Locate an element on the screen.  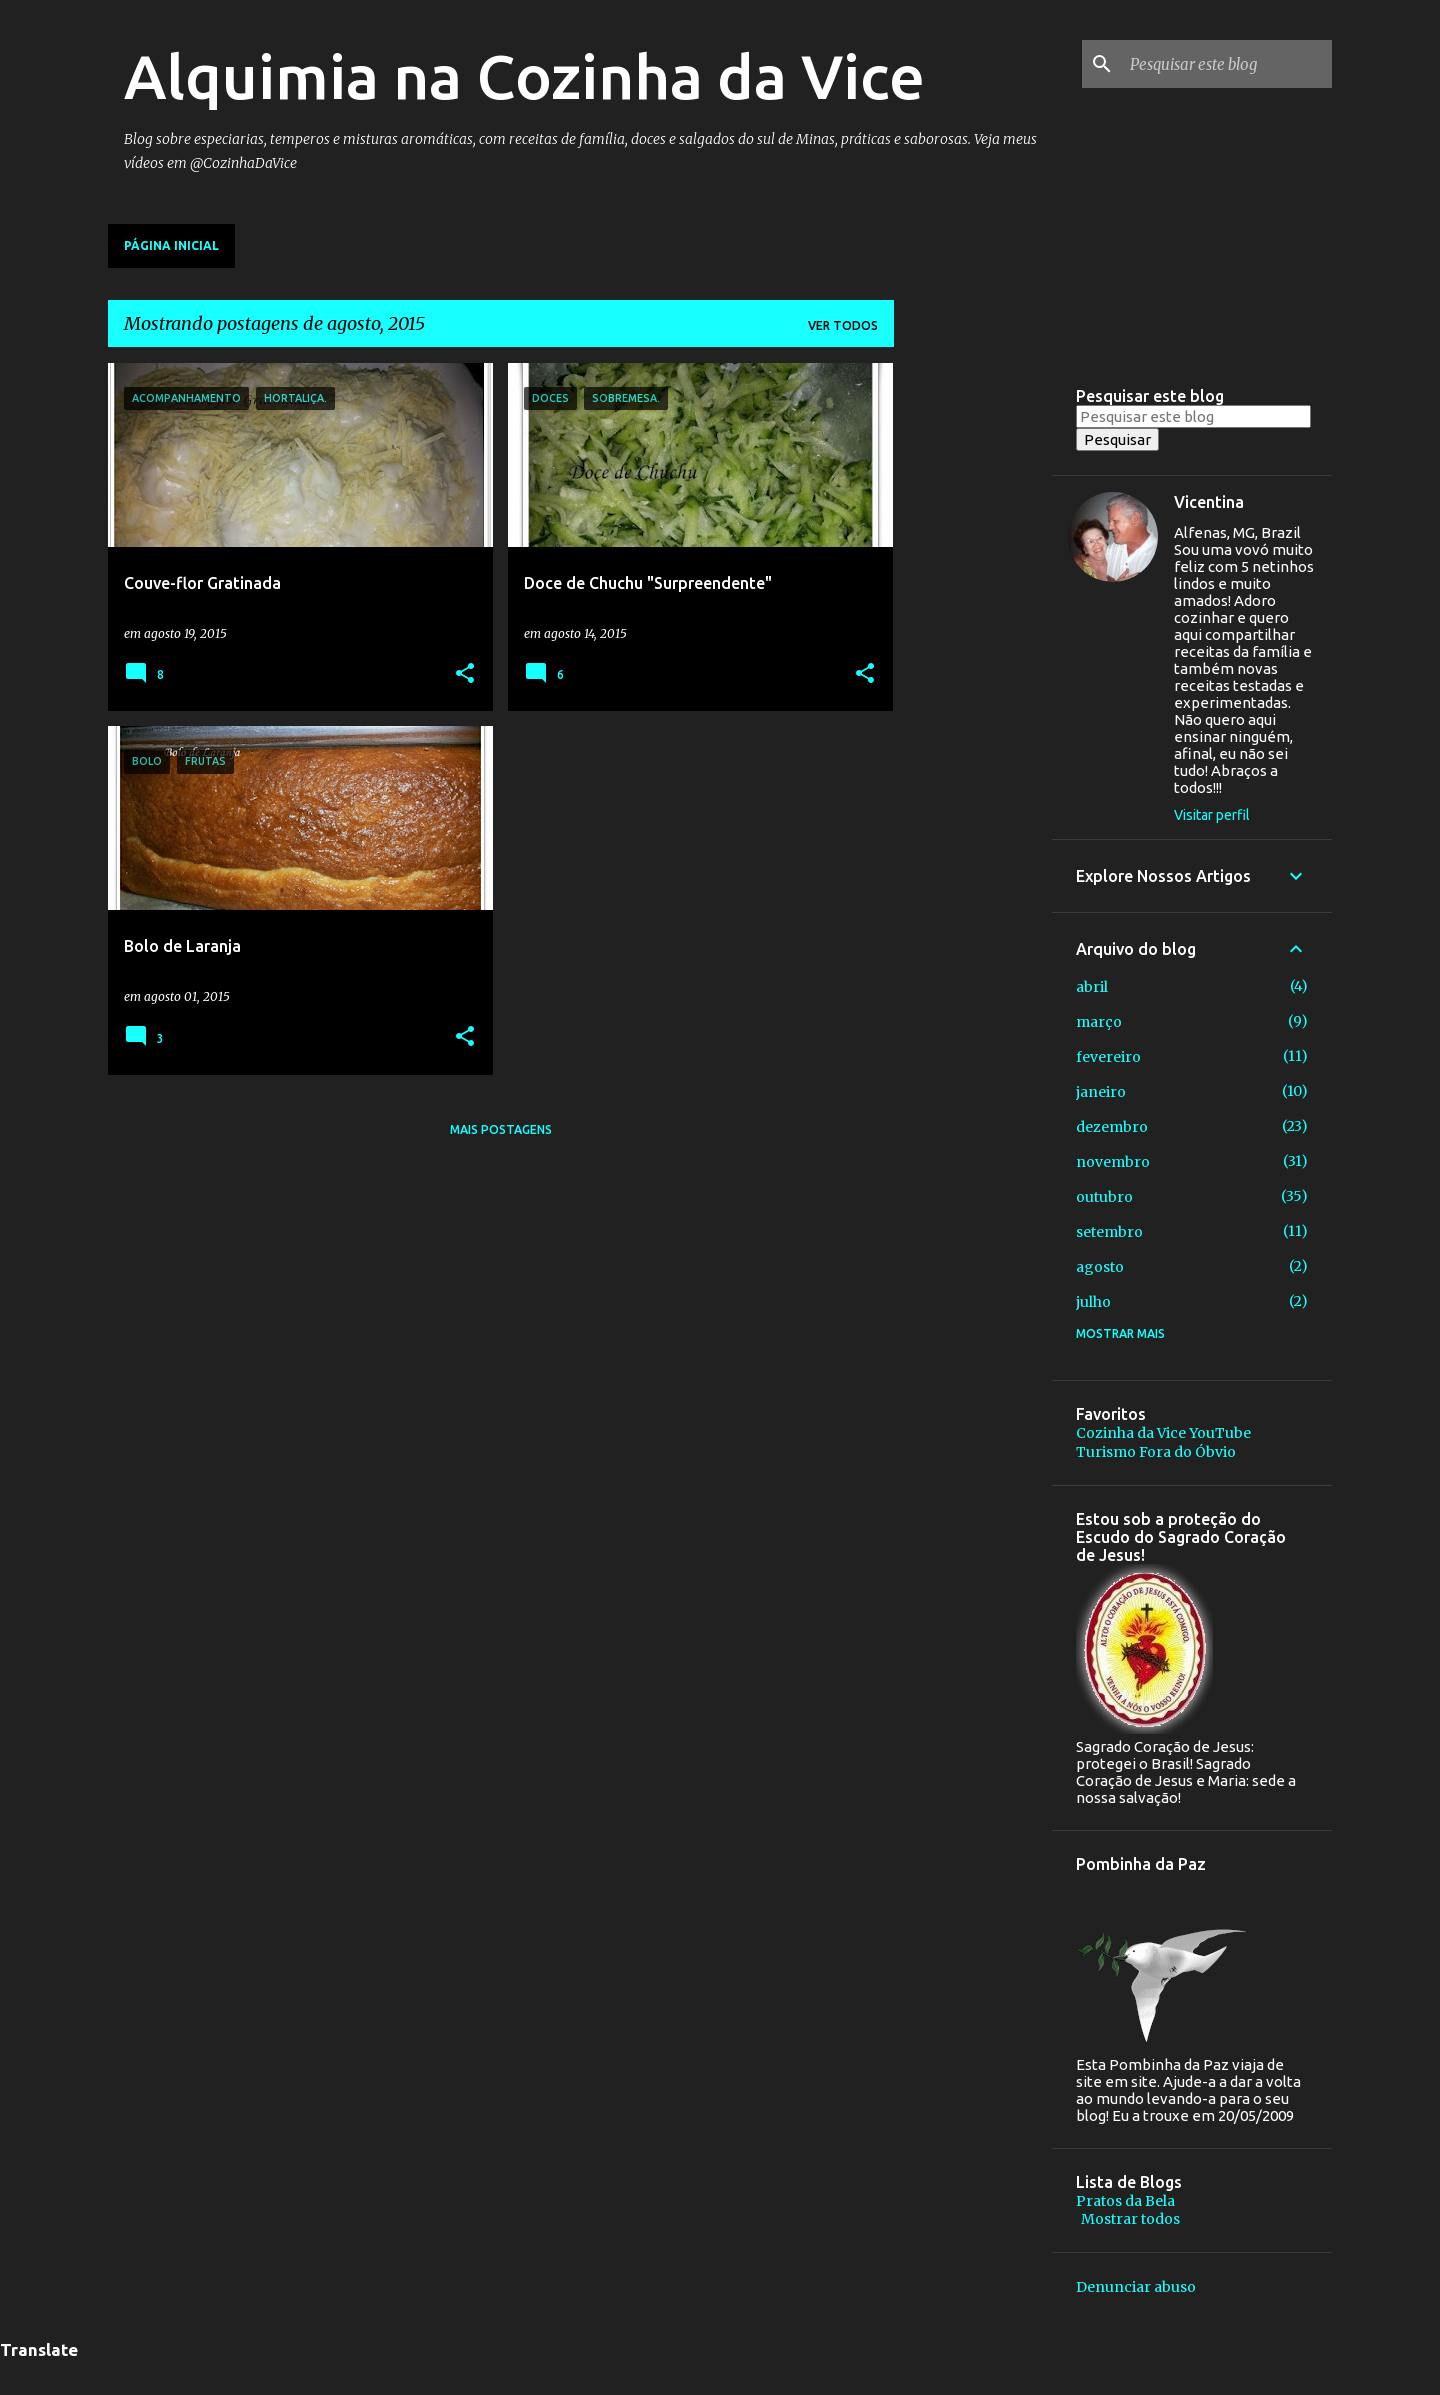
Ver todos is located at coordinates (843, 325).